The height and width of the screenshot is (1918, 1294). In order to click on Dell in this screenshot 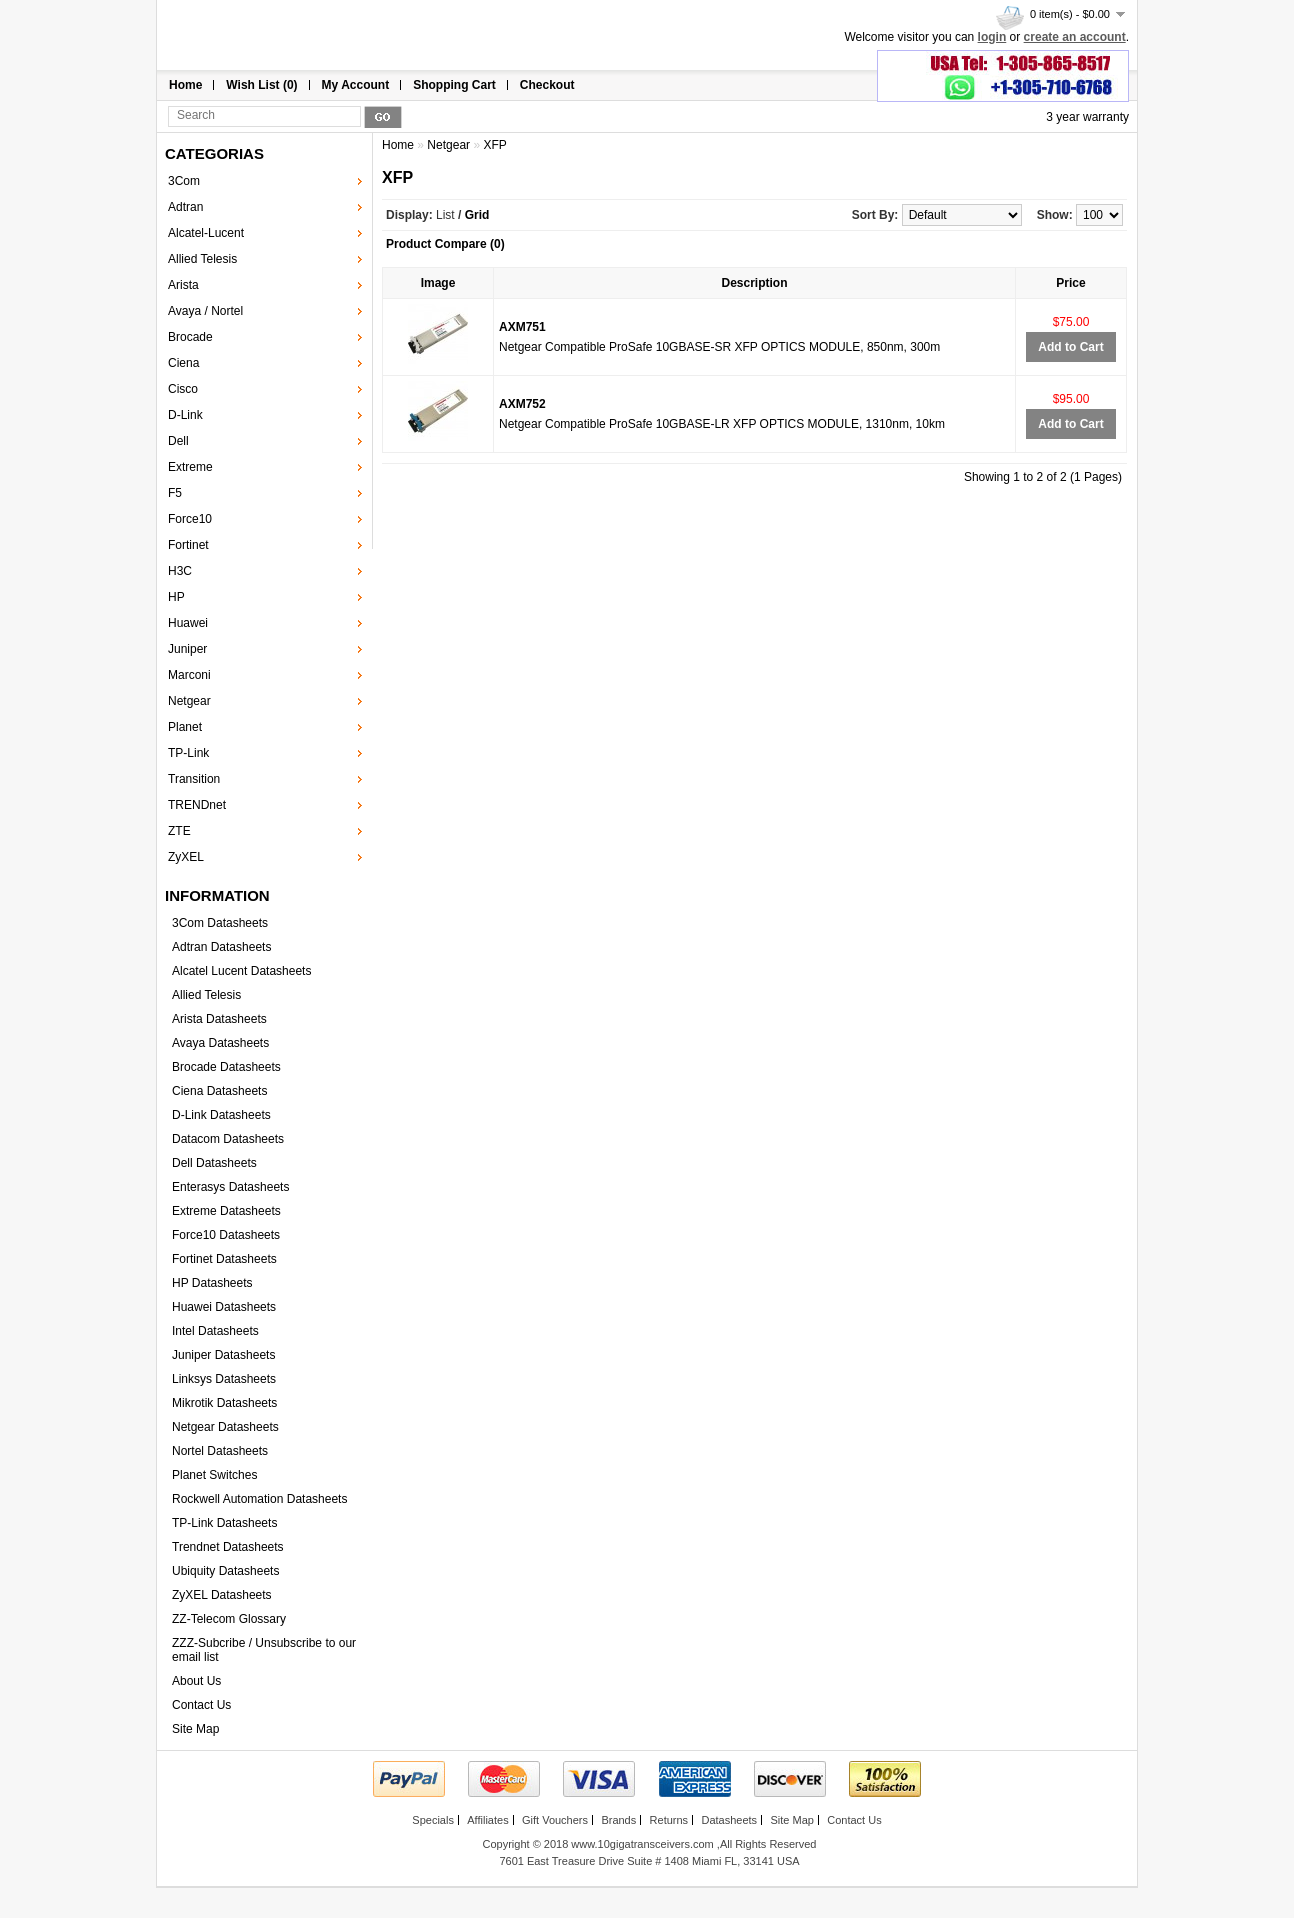, I will do `click(178, 441)`.